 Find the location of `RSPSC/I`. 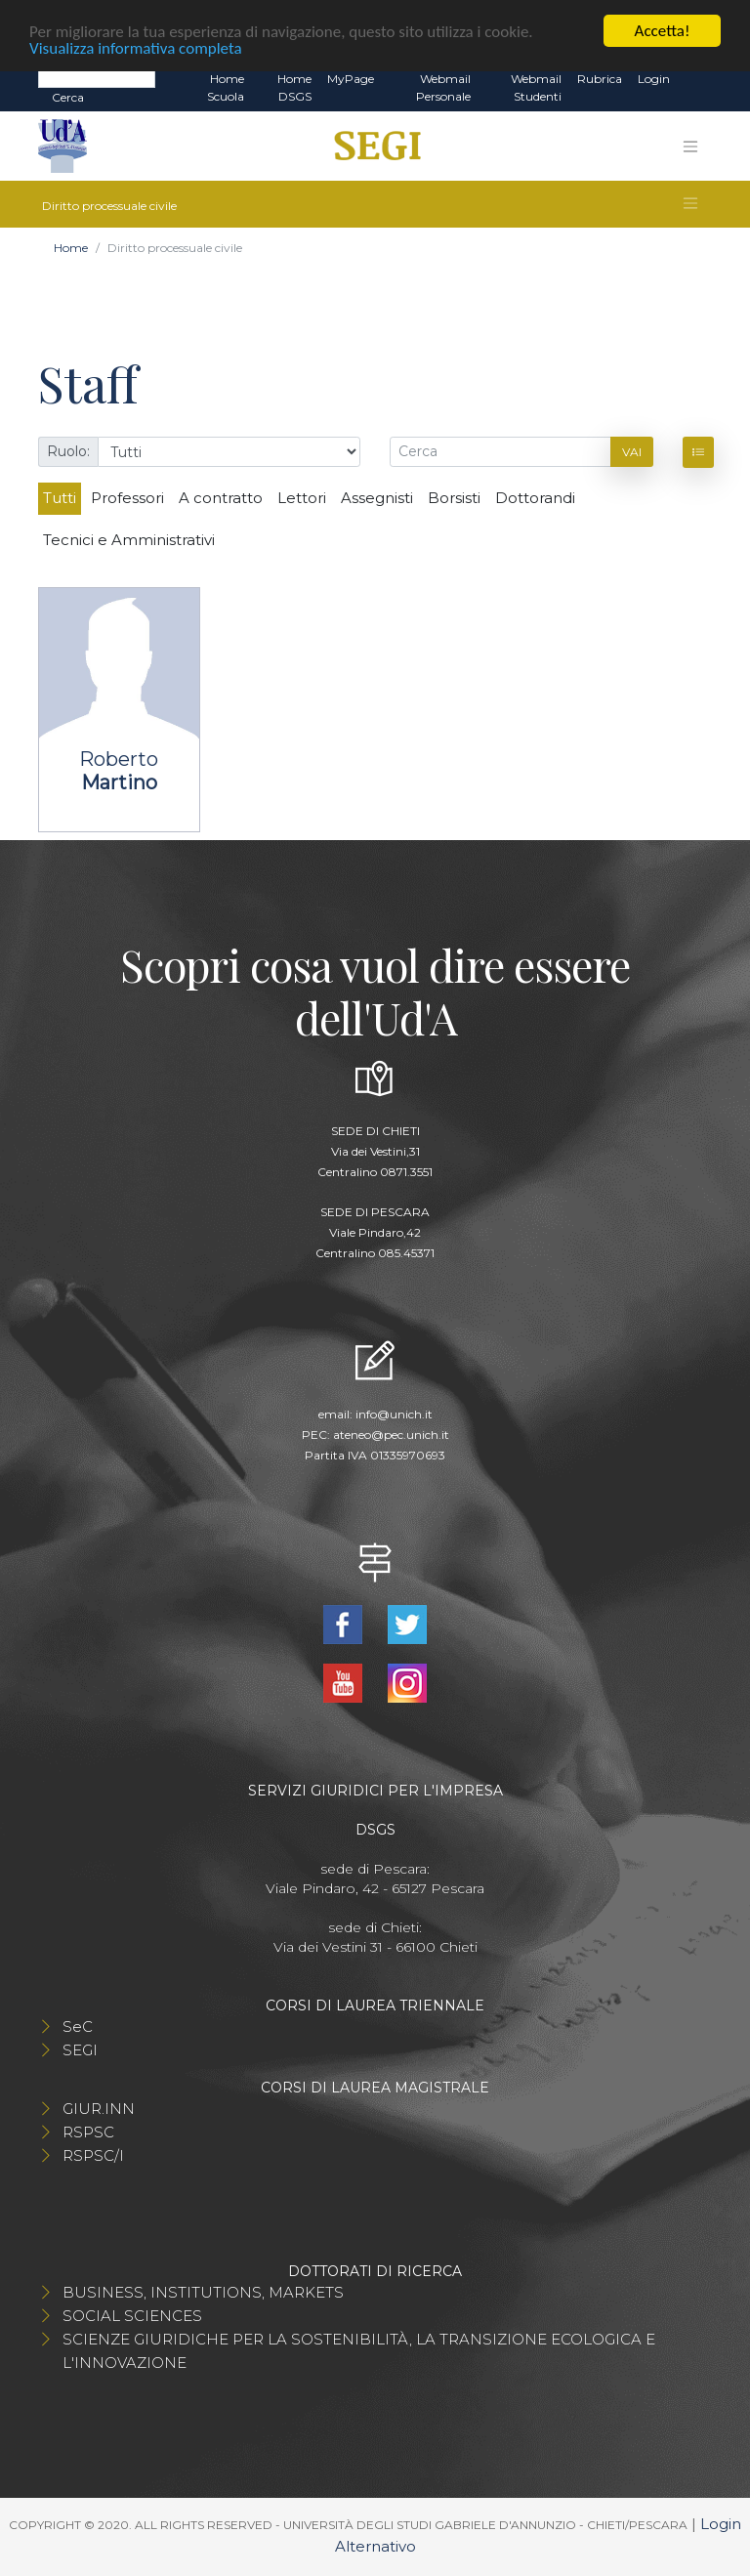

RSPSC/I is located at coordinates (93, 2155).